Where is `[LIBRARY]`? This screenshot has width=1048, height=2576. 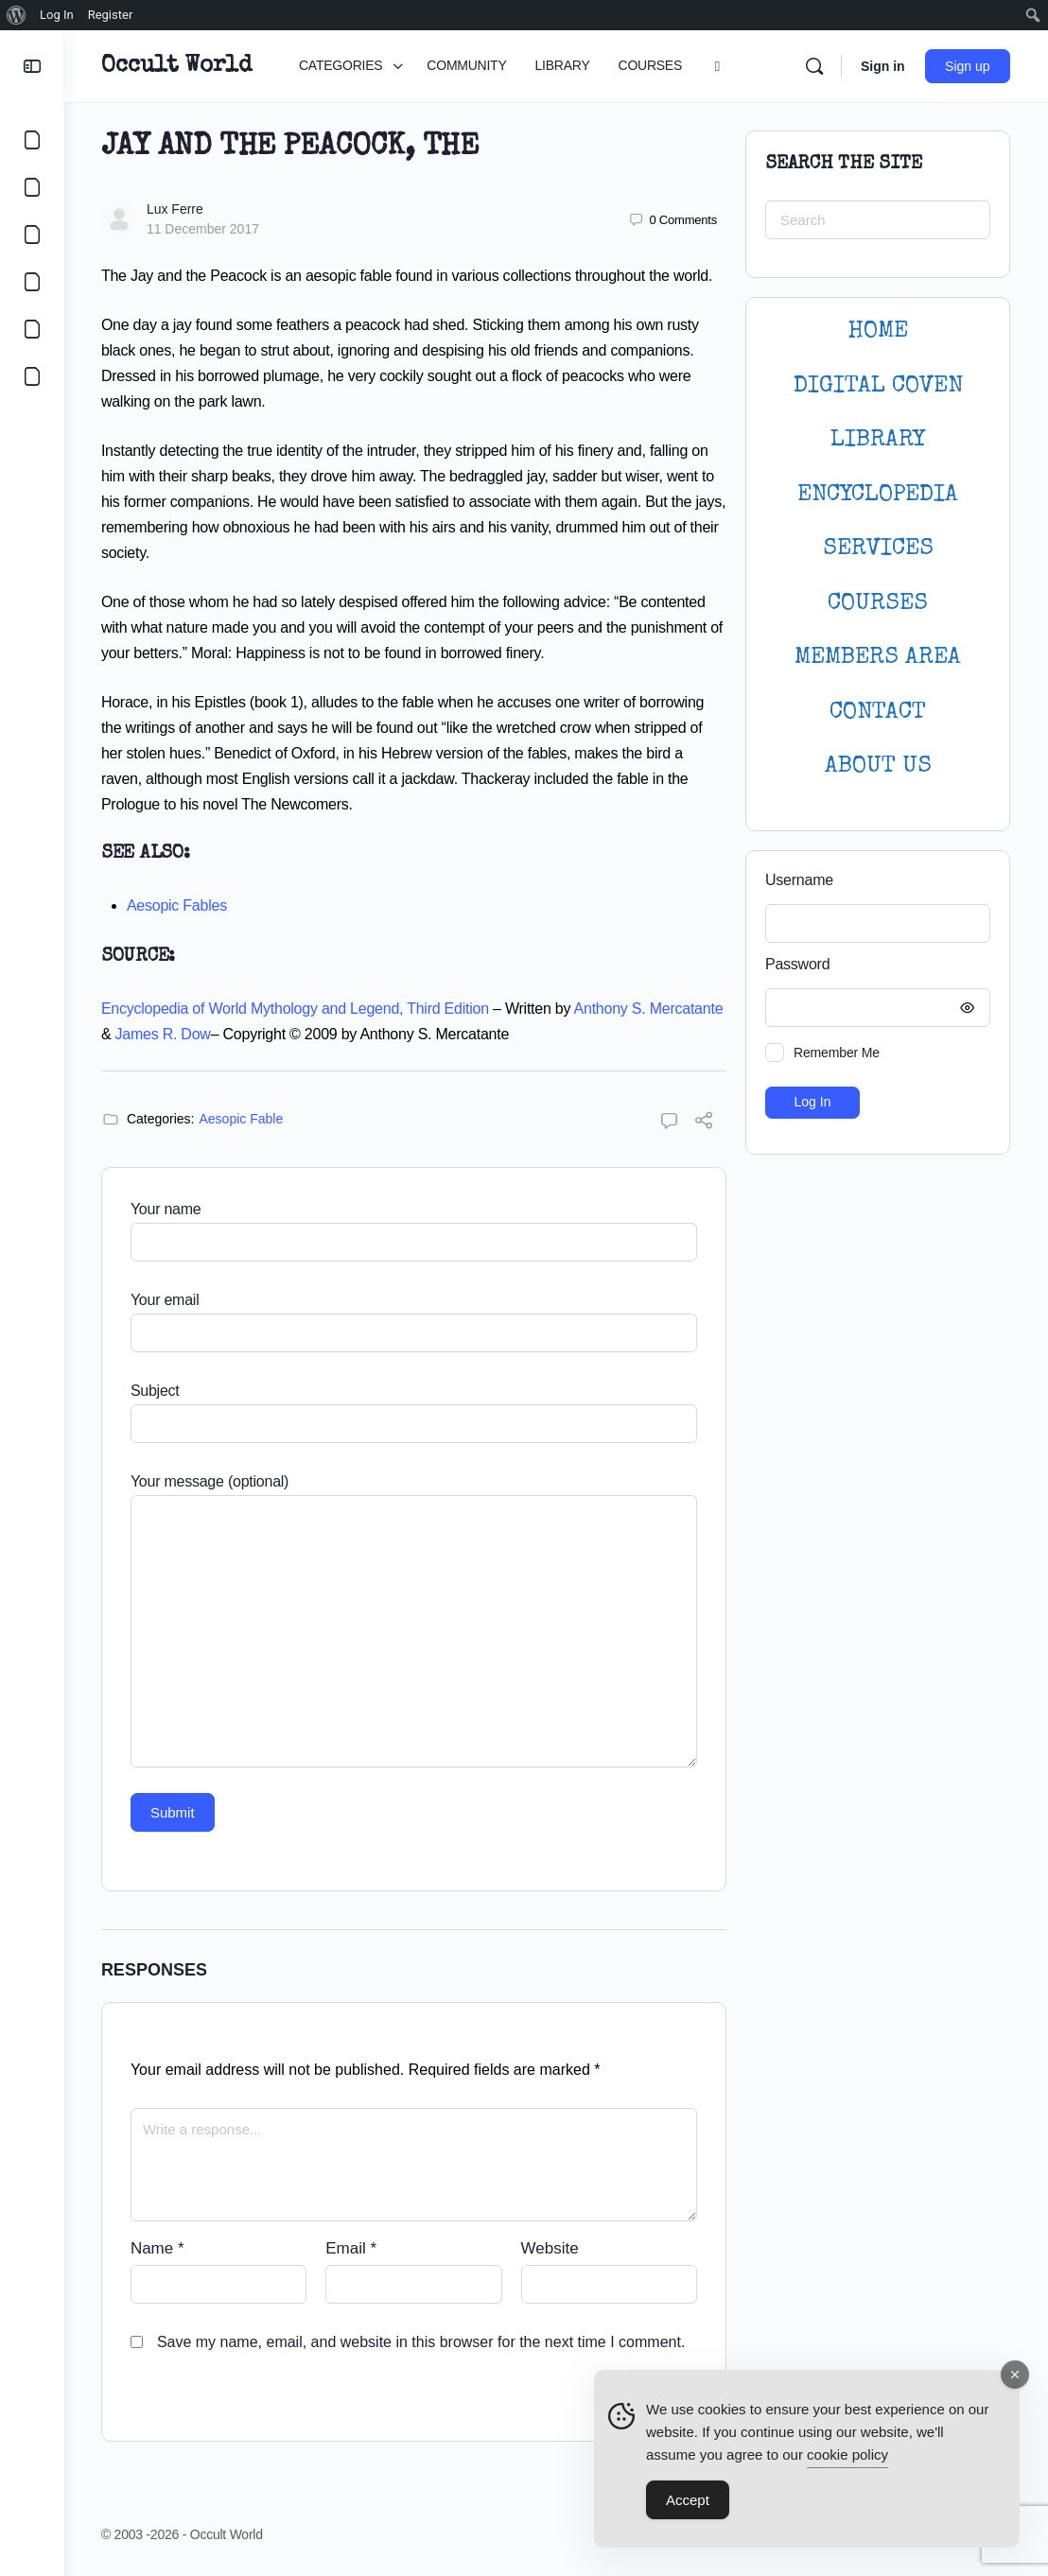
[LIBRARY] is located at coordinates (32, 234).